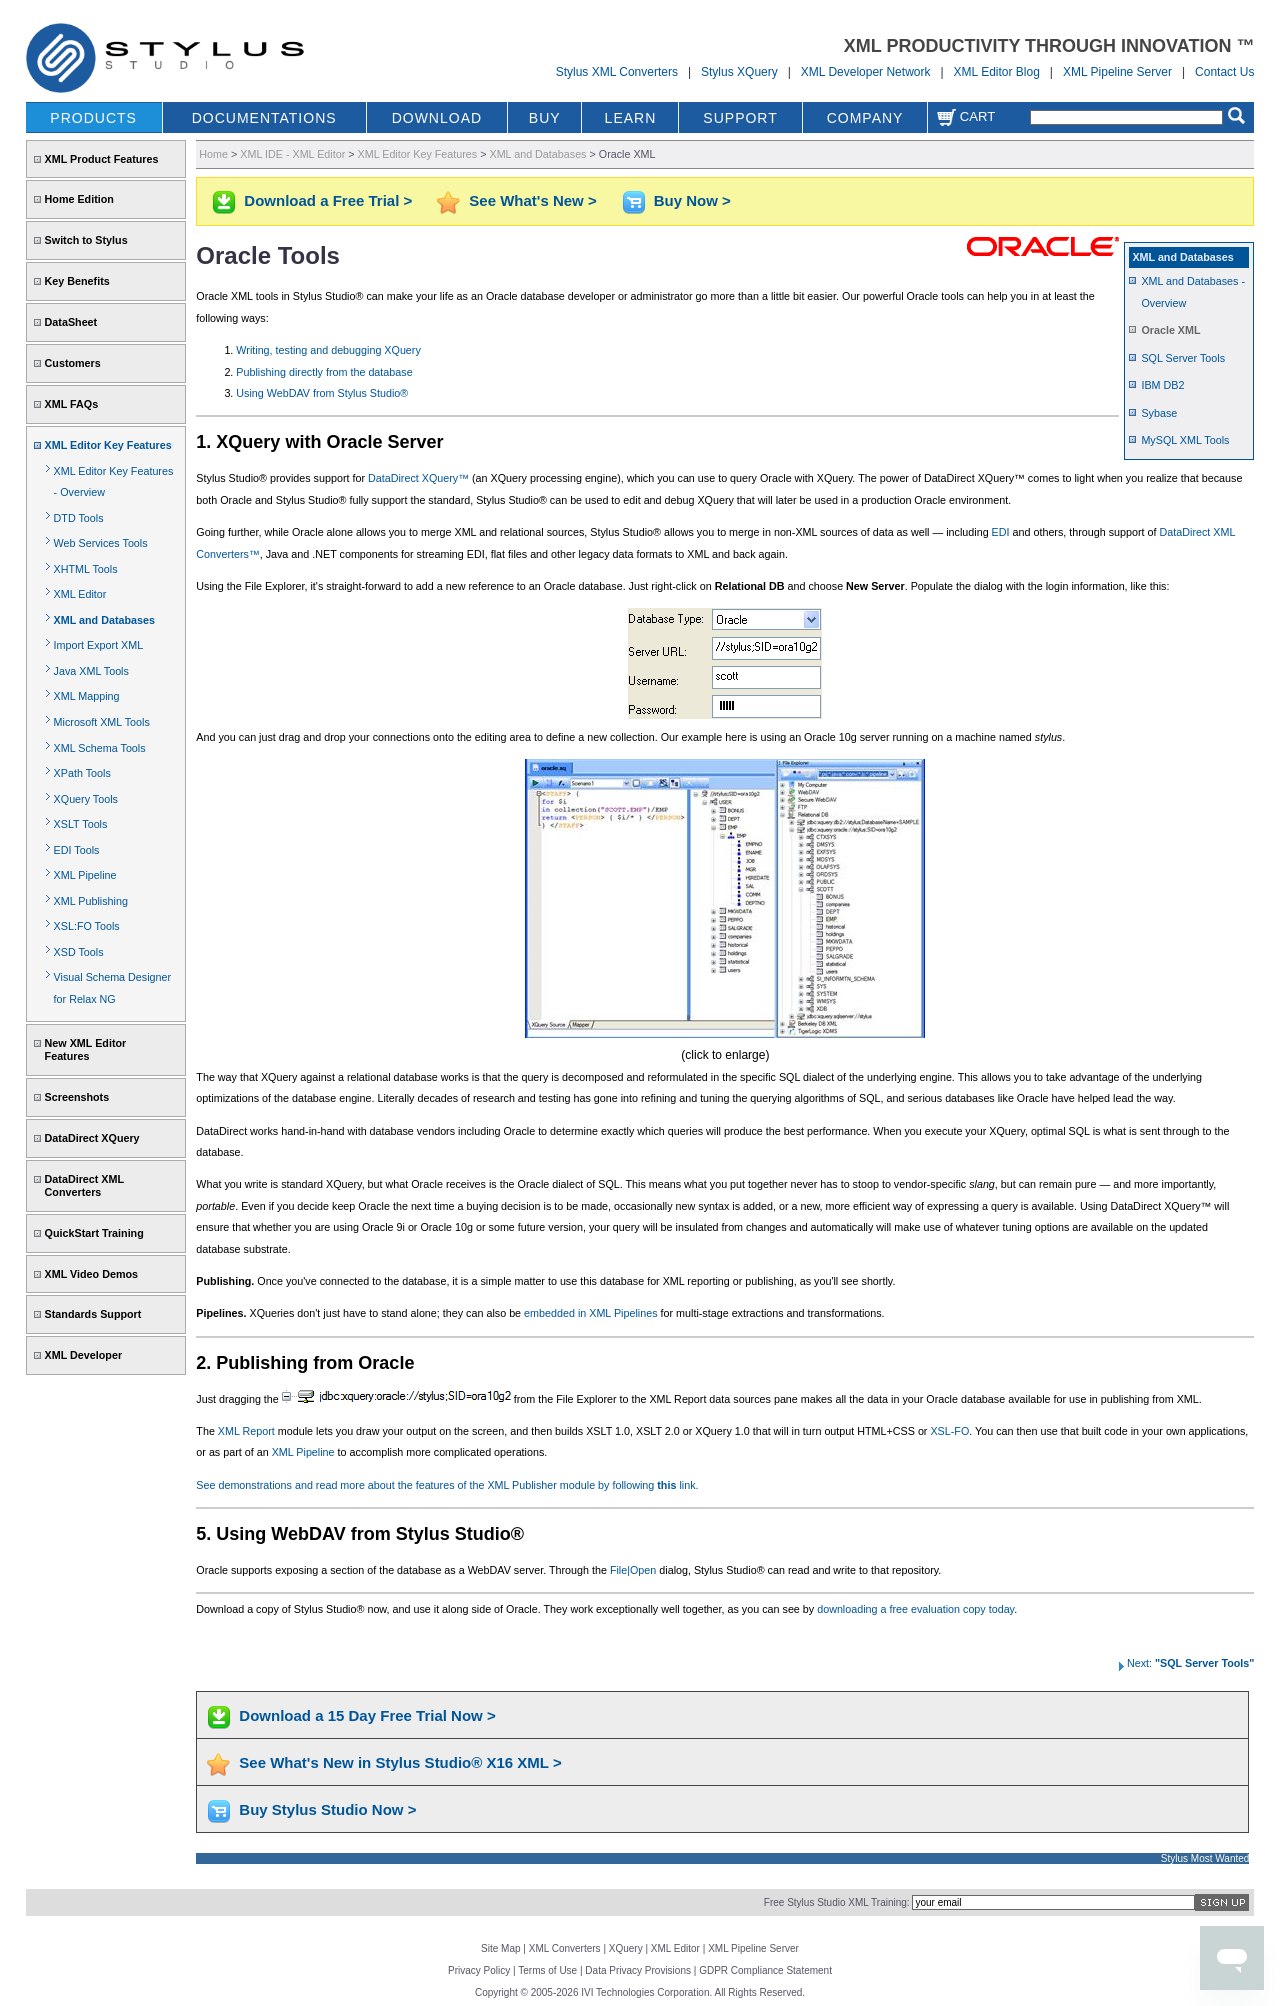 The image size is (1280, 2006). What do you see at coordinates (1117, 72) in the screenshot?
I see `XML Pipeline Server` at bounding box center [1117, 72].